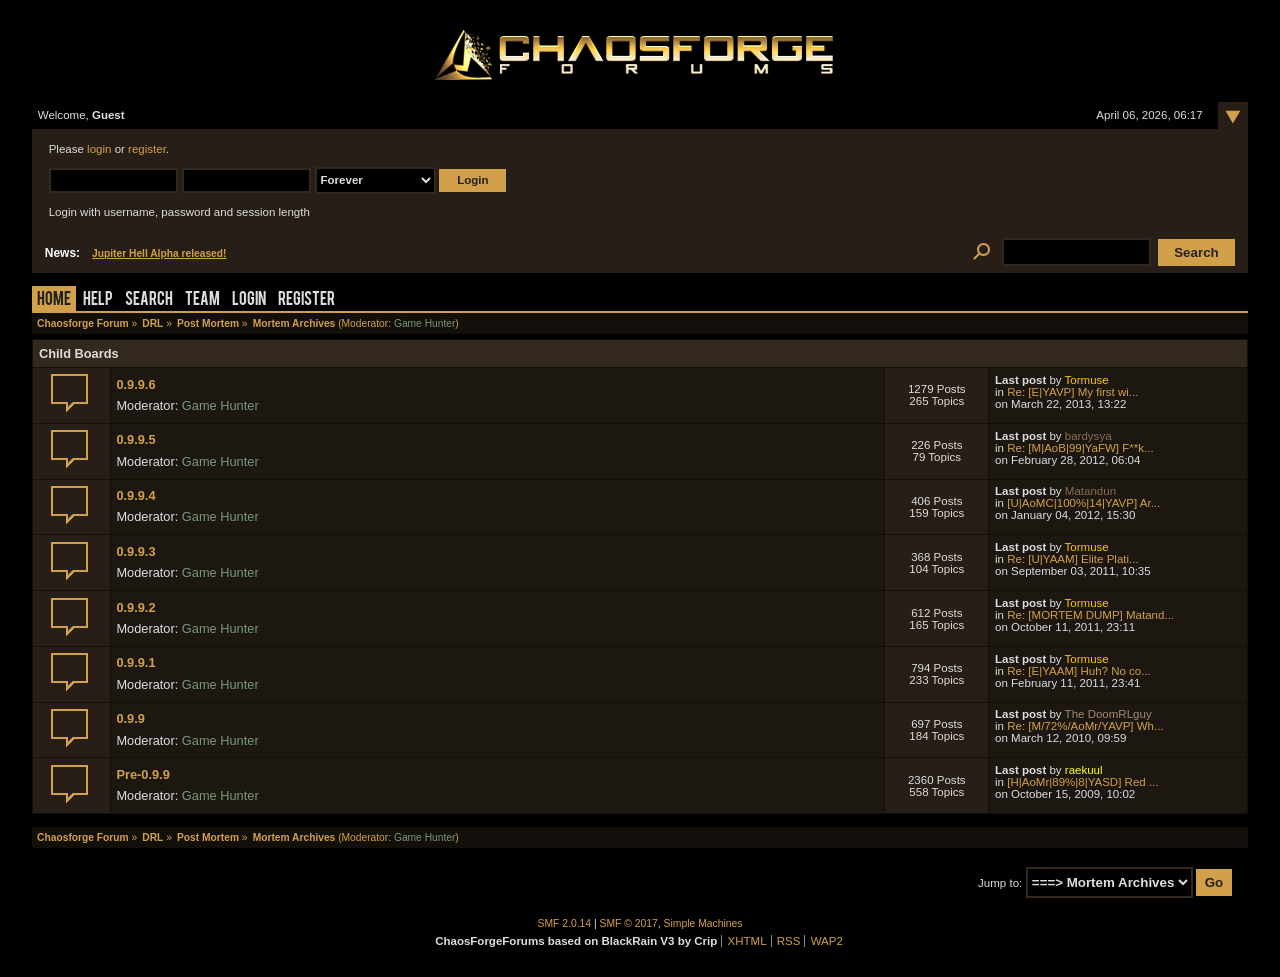 Image resolution: width=1280 pixels, height=977 pixels. I want to click on Help, so click(98, 300).